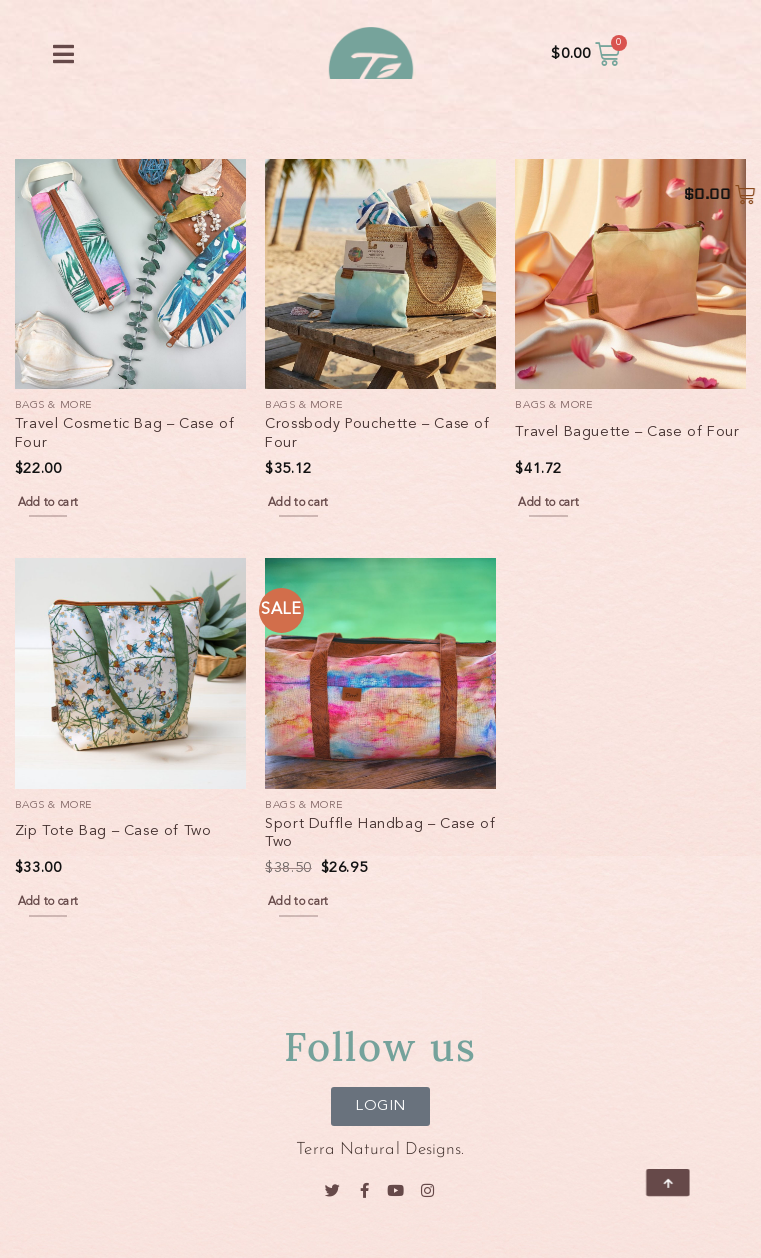 The height and width of the screenshot is (1258, 761). Describe the element at coordinates (627, 432) in the screenshot. I see `Travel Baguette – Case of Four` at that location.